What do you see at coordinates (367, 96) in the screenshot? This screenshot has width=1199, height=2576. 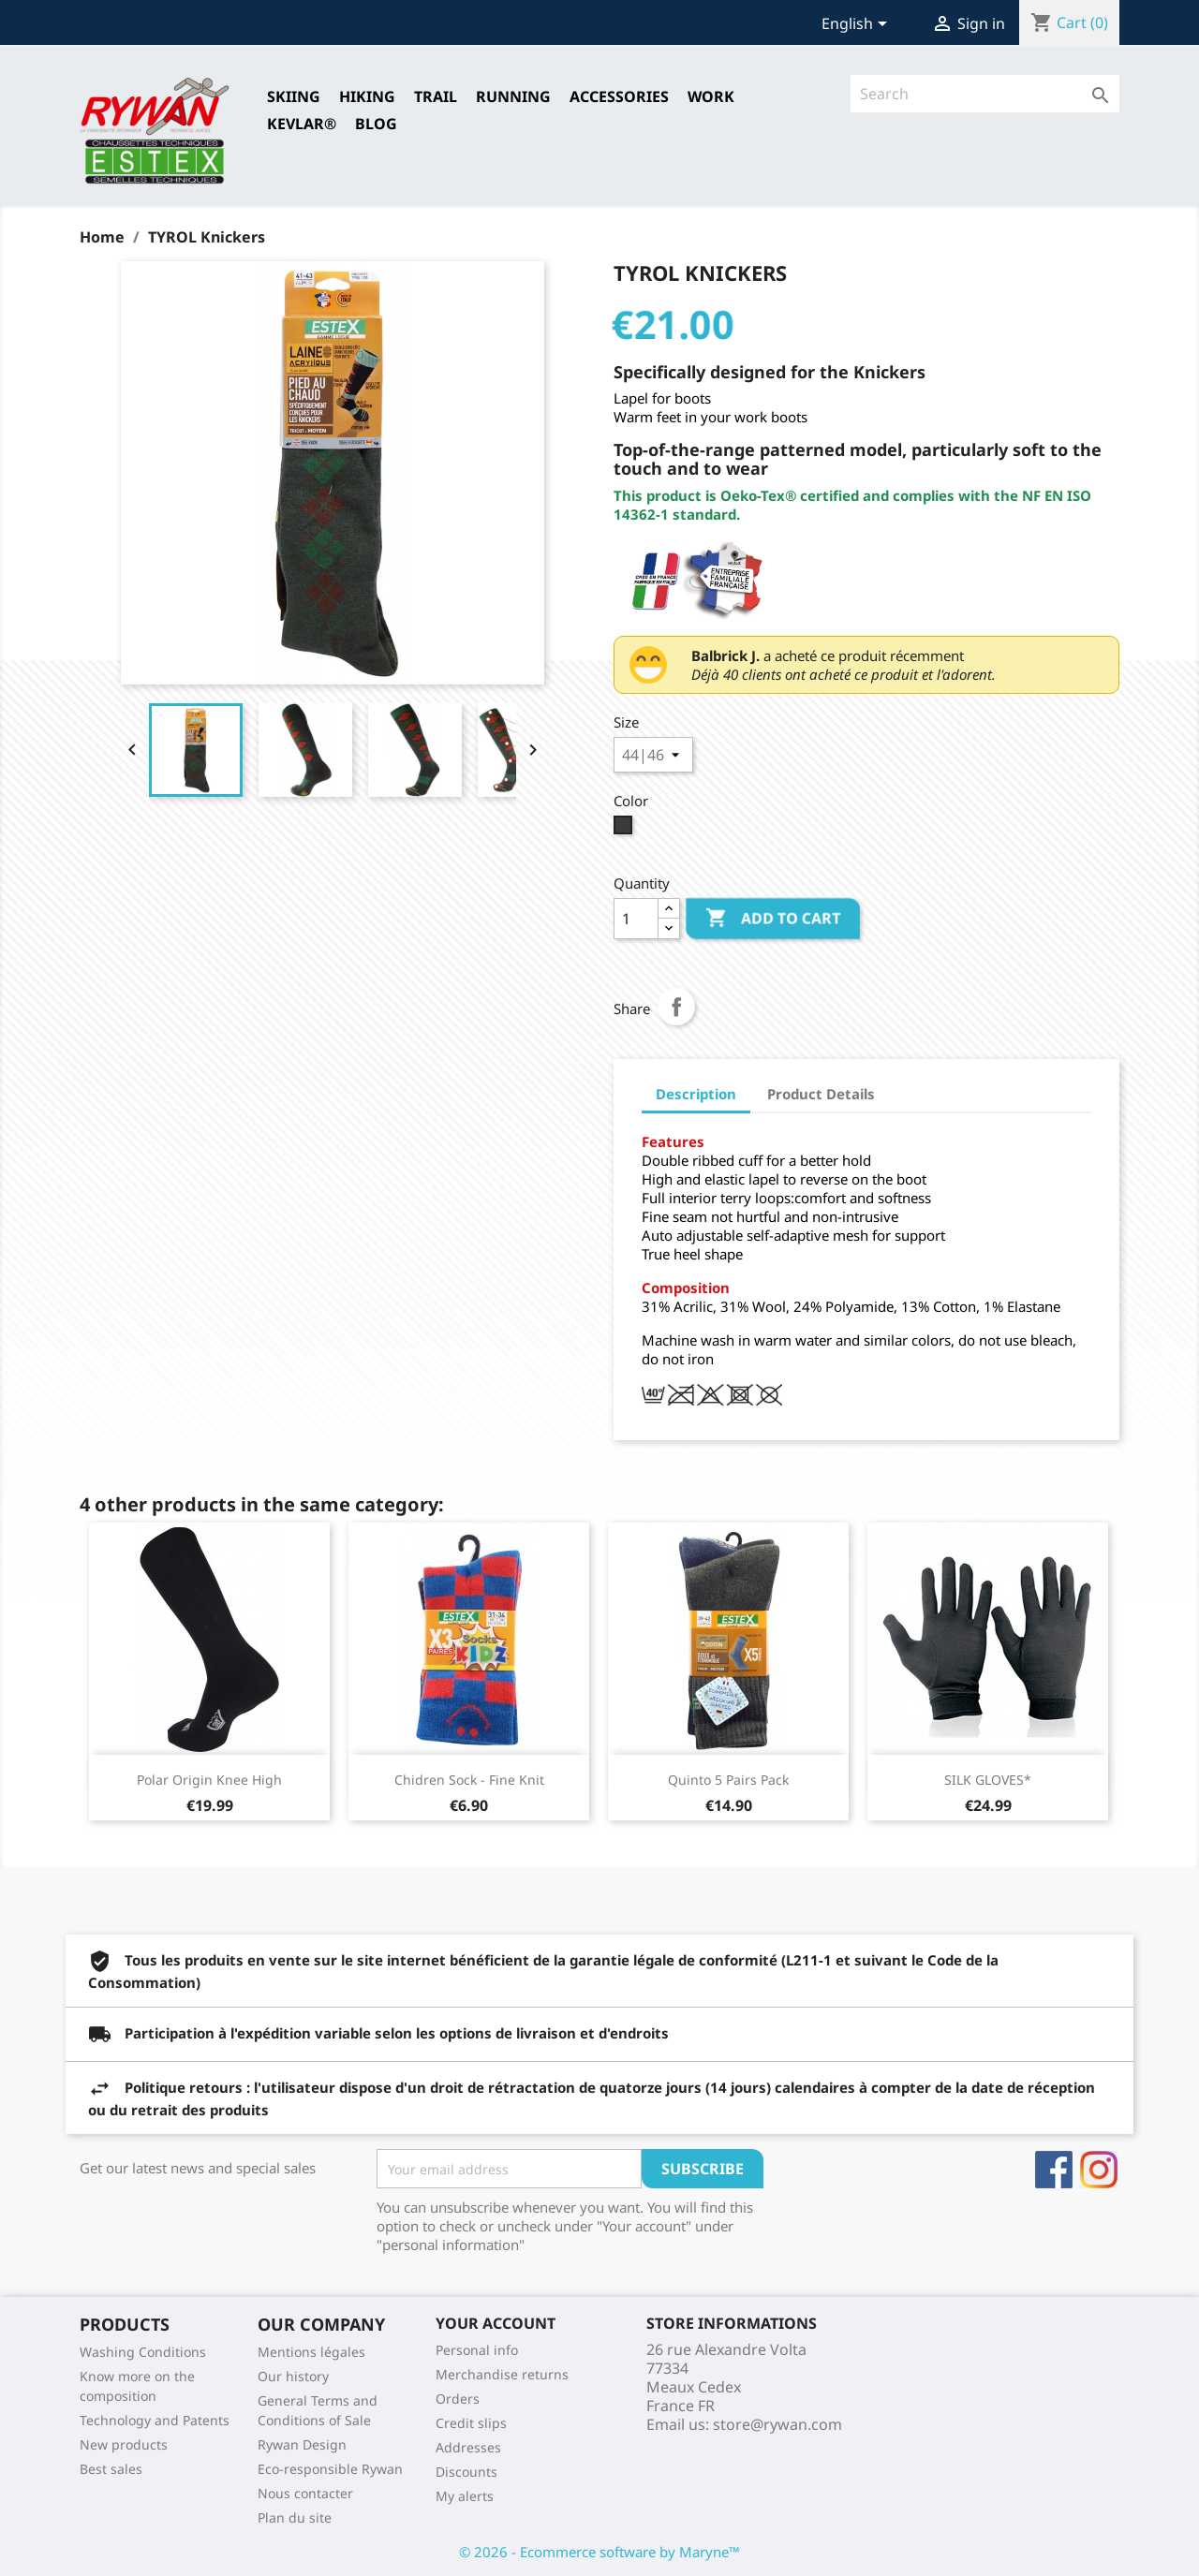 I see `HIKING` at bounding box center [367, 96].